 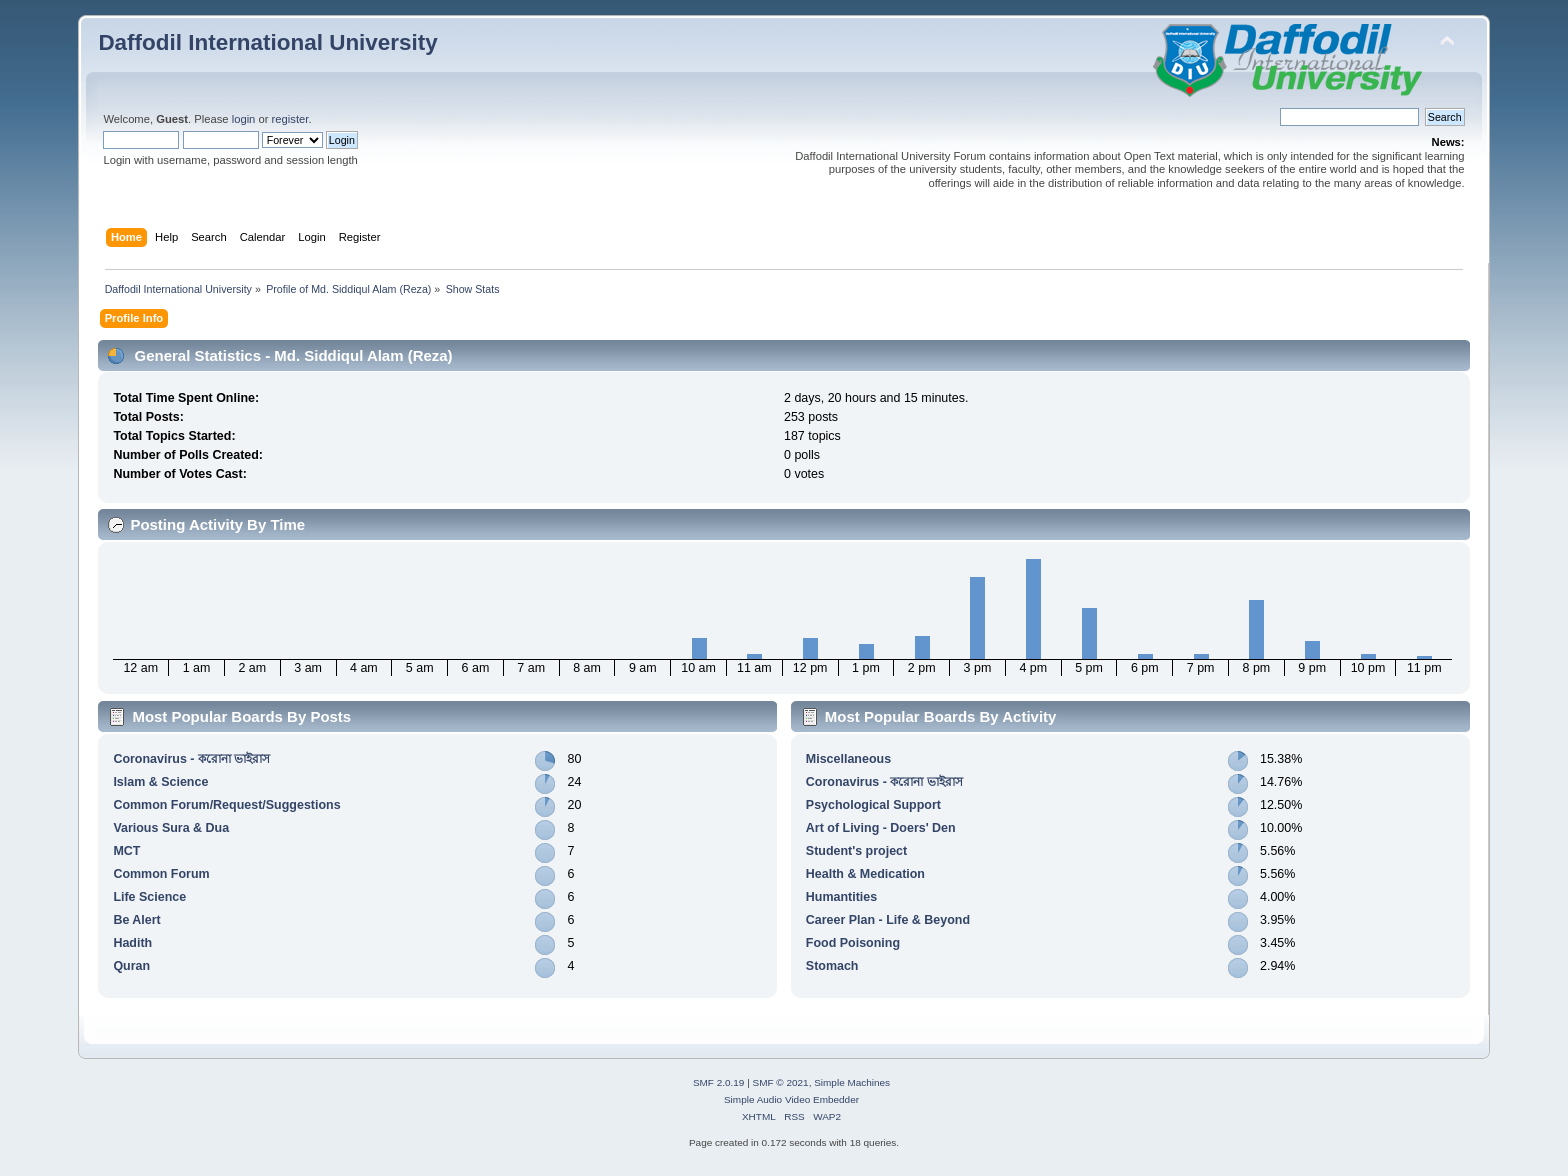 What do you see at coordinates (161, 874) in the screenshot?
I see `Common Forum` at bounding box center [161, 874].